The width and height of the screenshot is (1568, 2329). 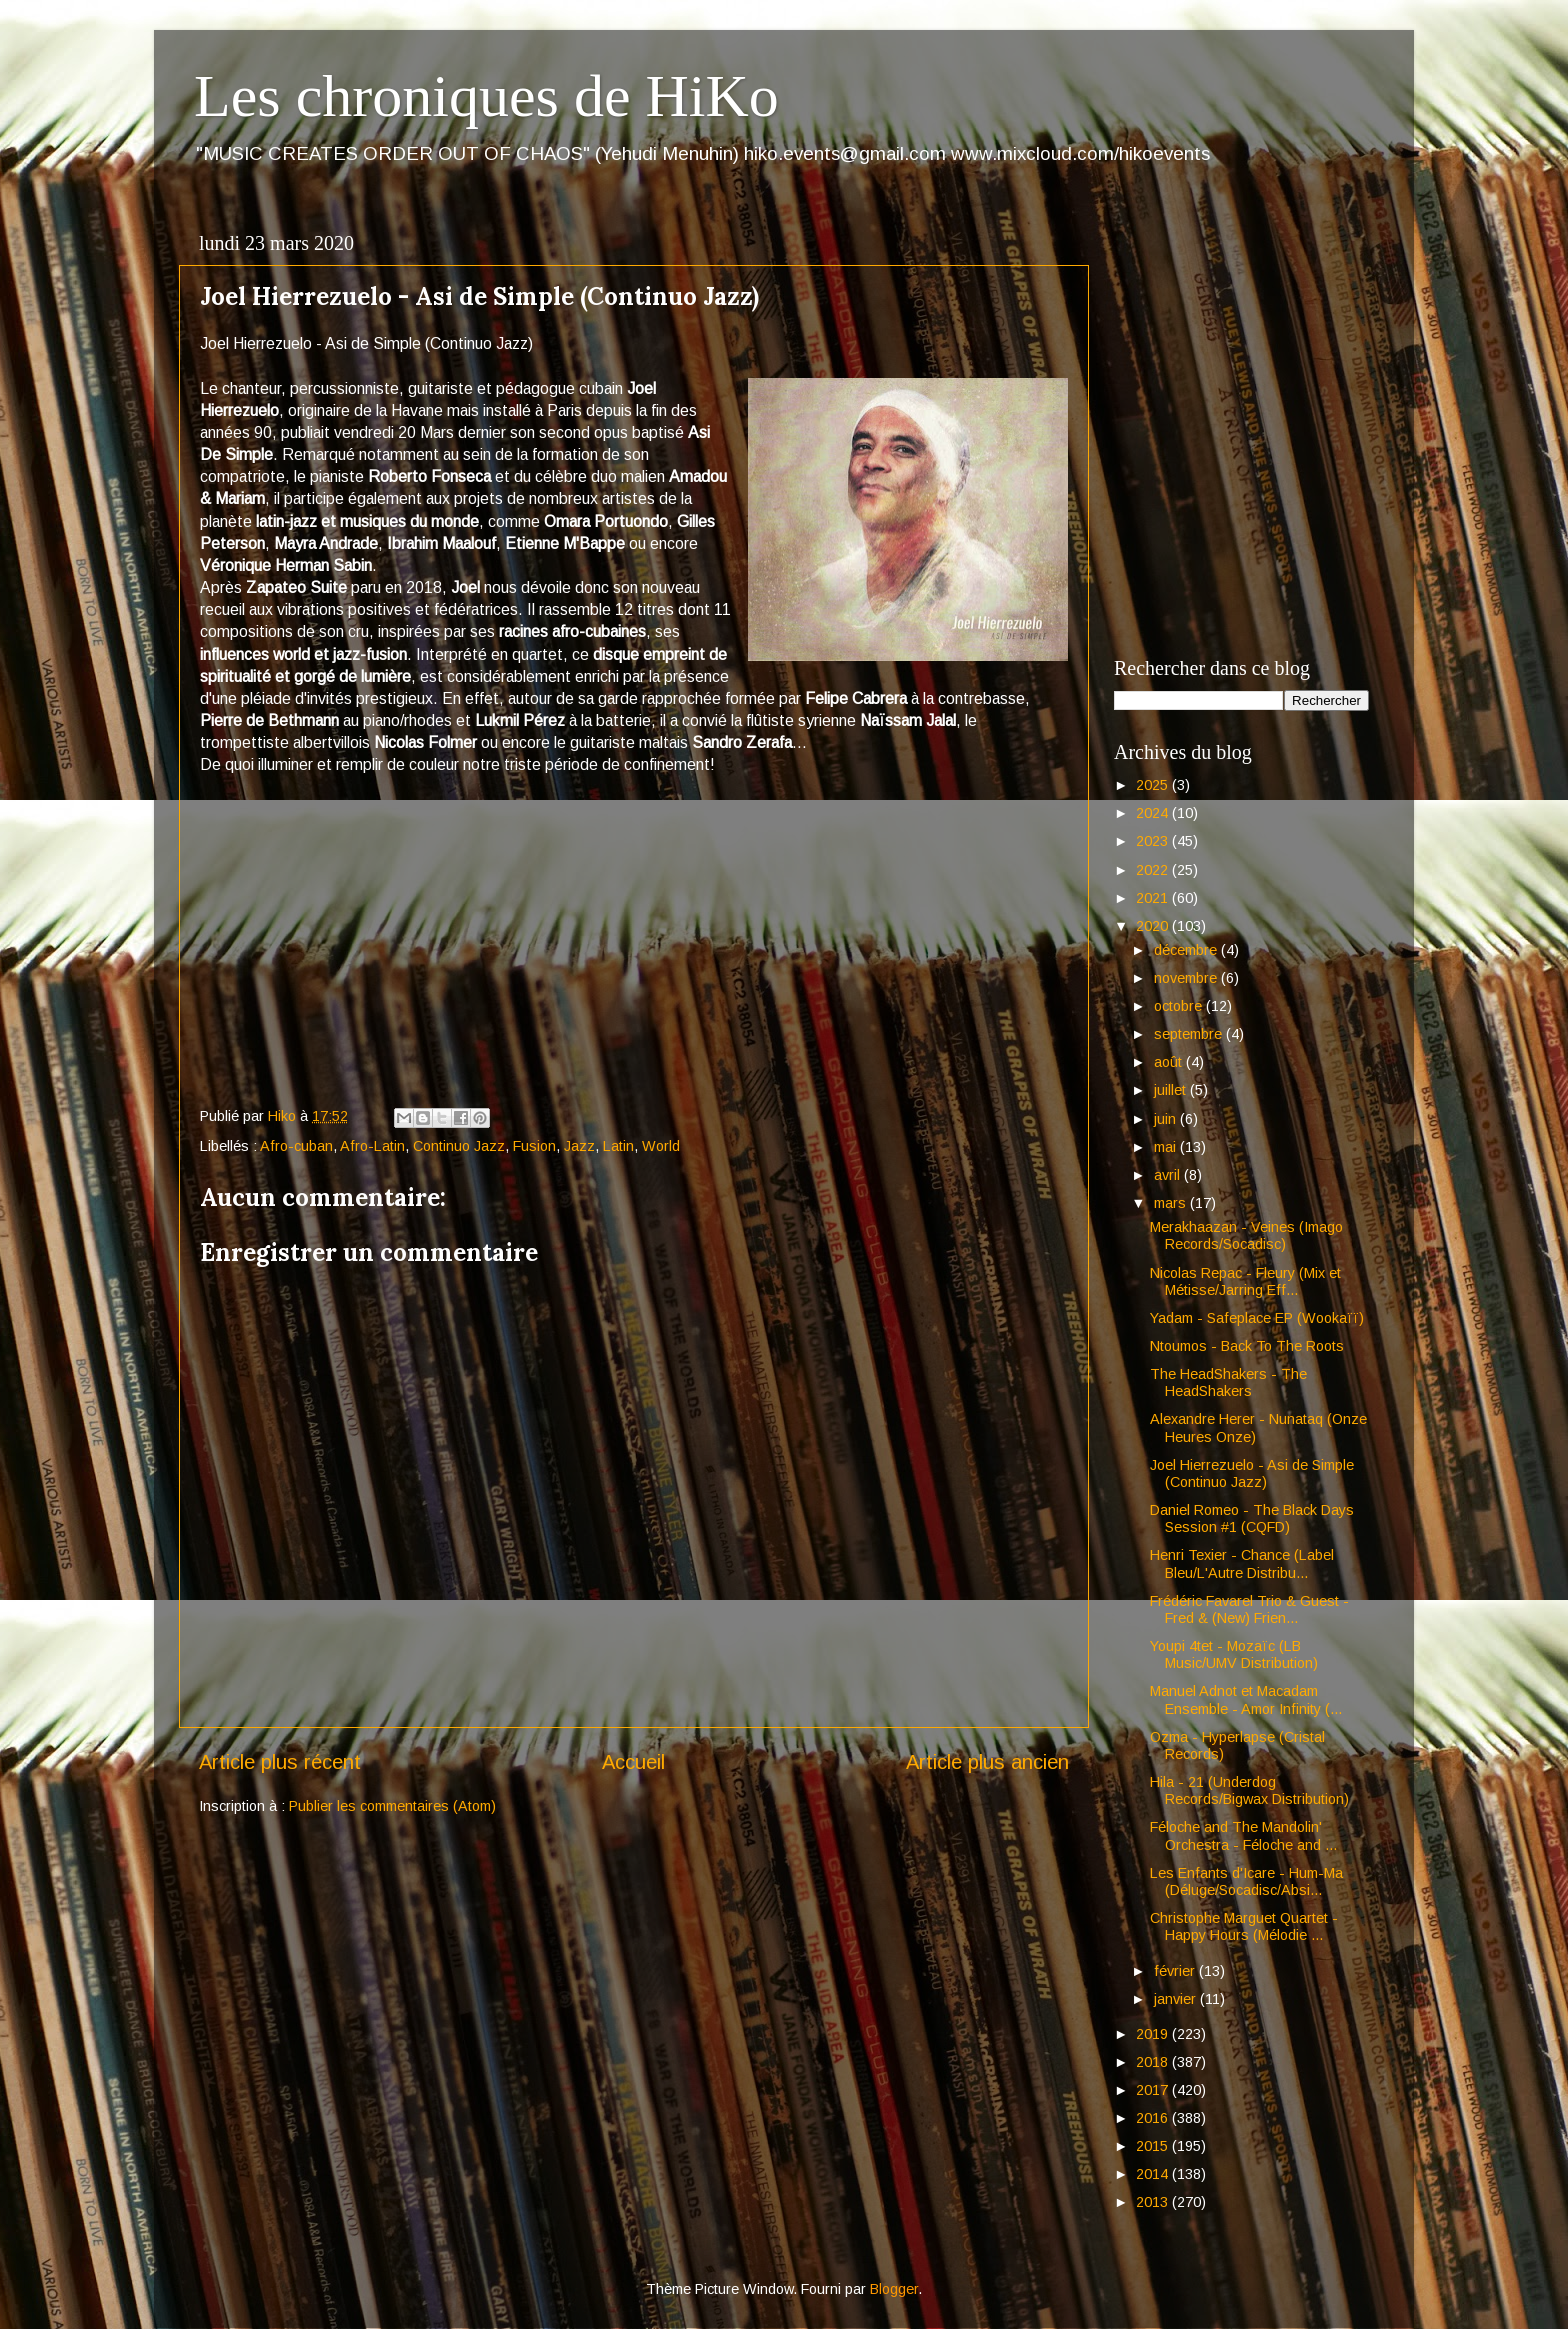 I want to click on 2025, so click(x=1154, y=785).